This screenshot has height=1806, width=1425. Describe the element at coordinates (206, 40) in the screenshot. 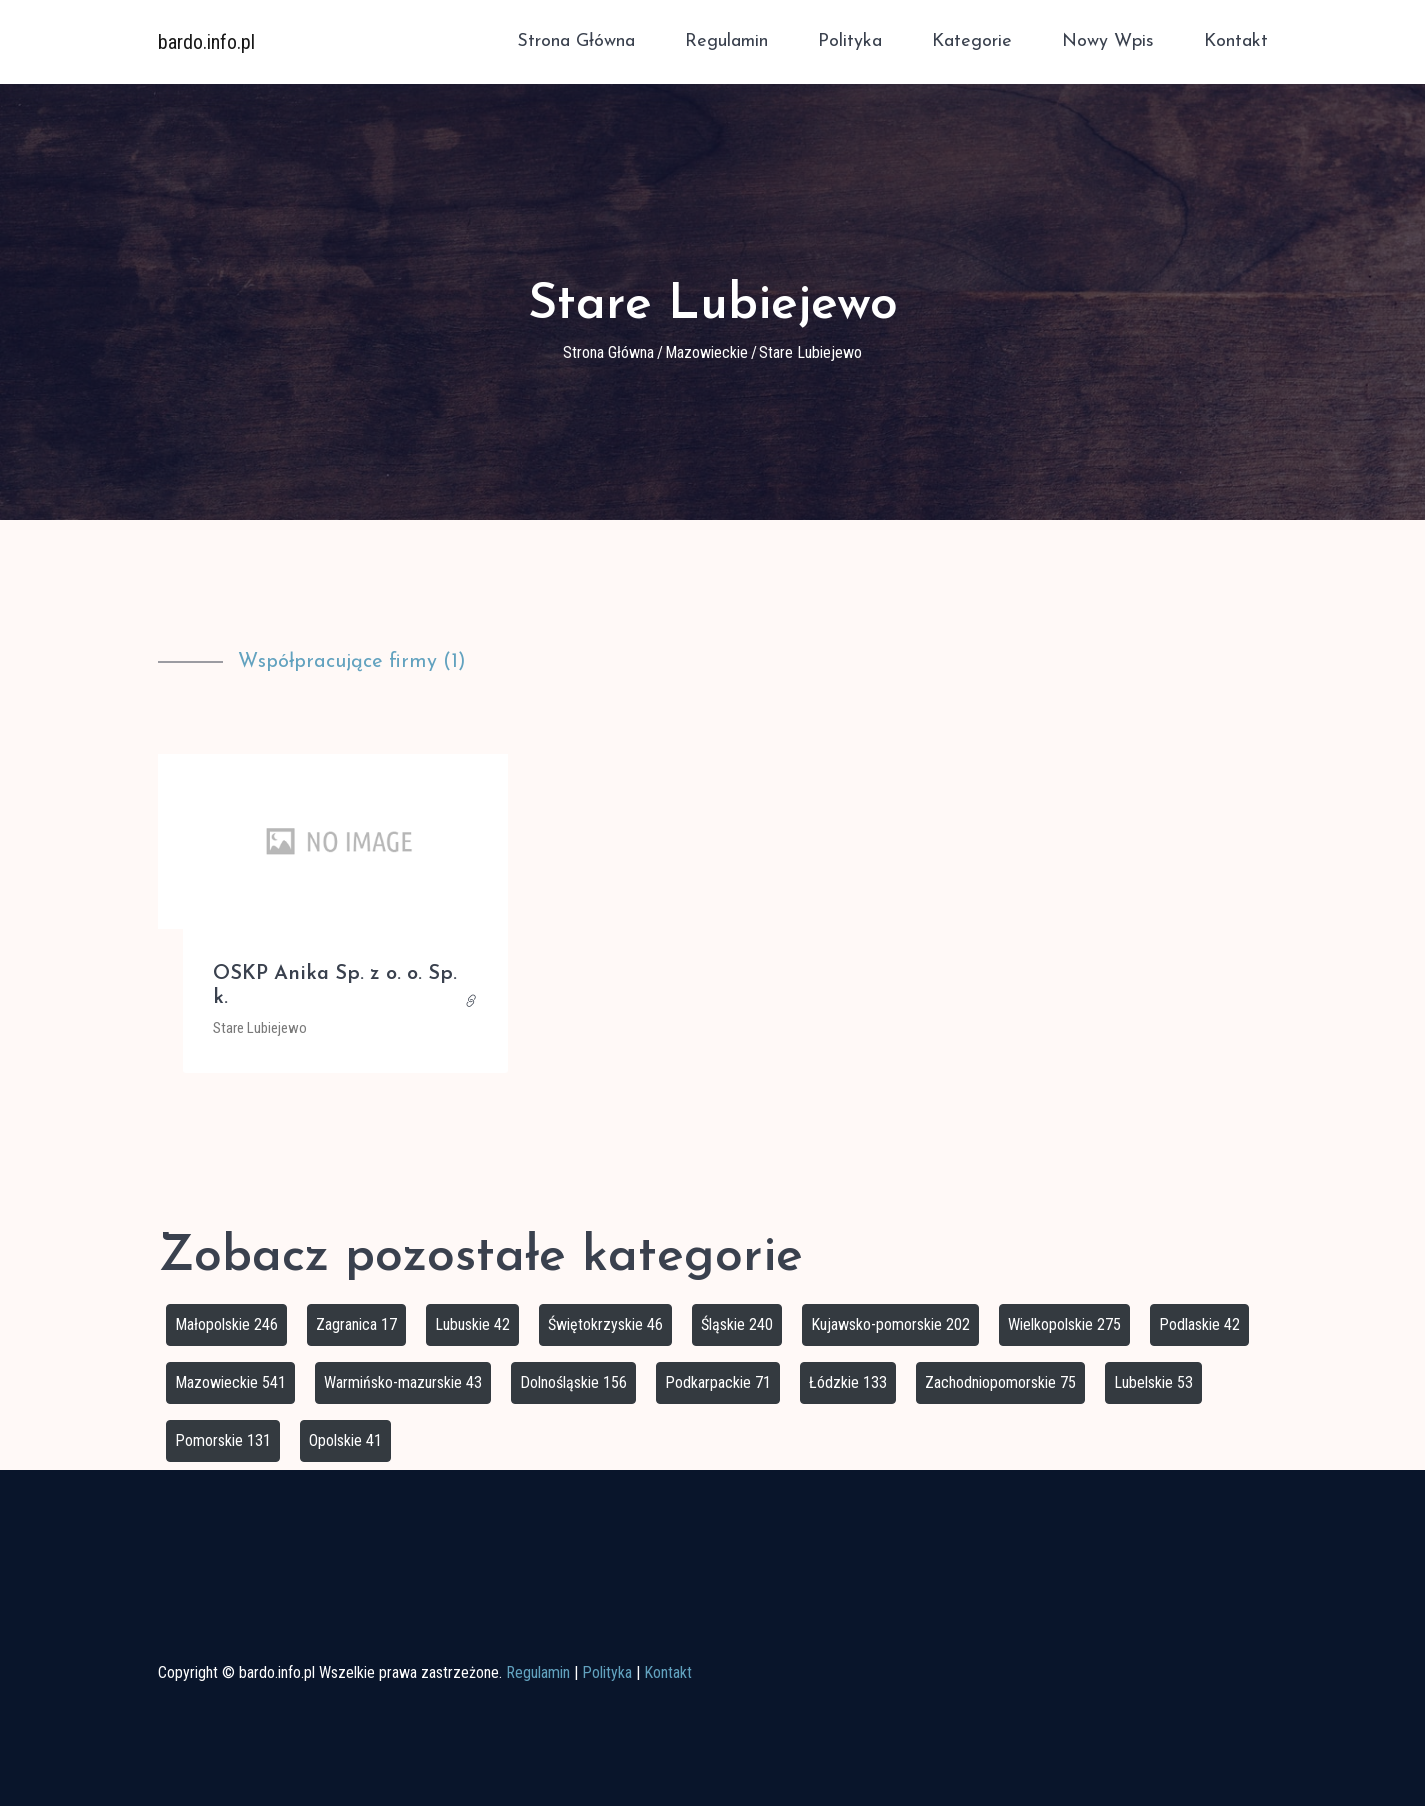

I see `bardo.info.pl` at that location.